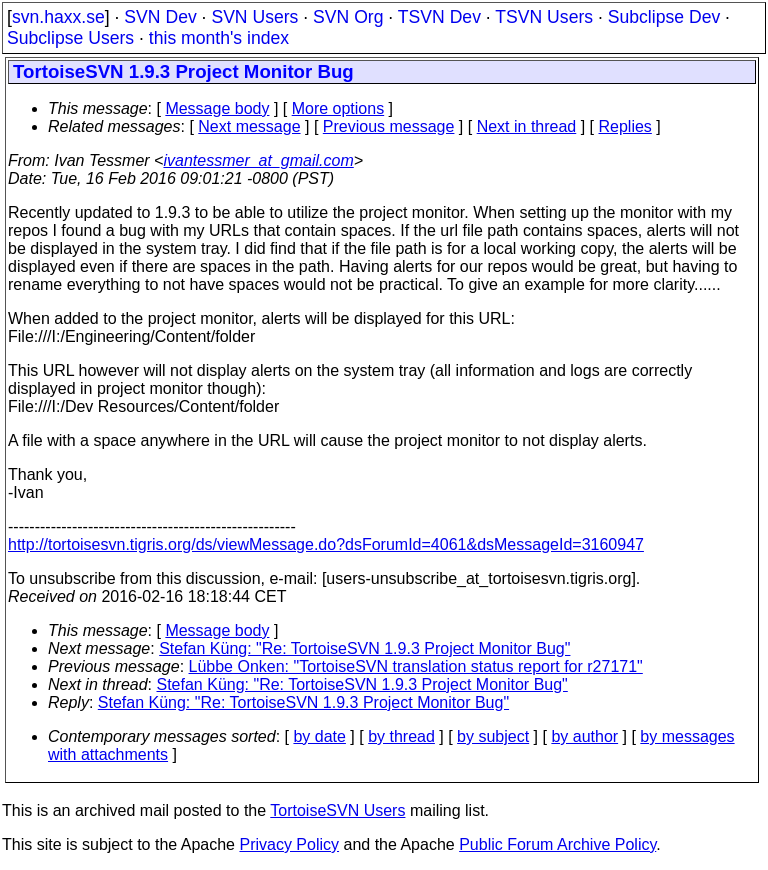  I want to click on TSVN Dev, so click(439, 17).